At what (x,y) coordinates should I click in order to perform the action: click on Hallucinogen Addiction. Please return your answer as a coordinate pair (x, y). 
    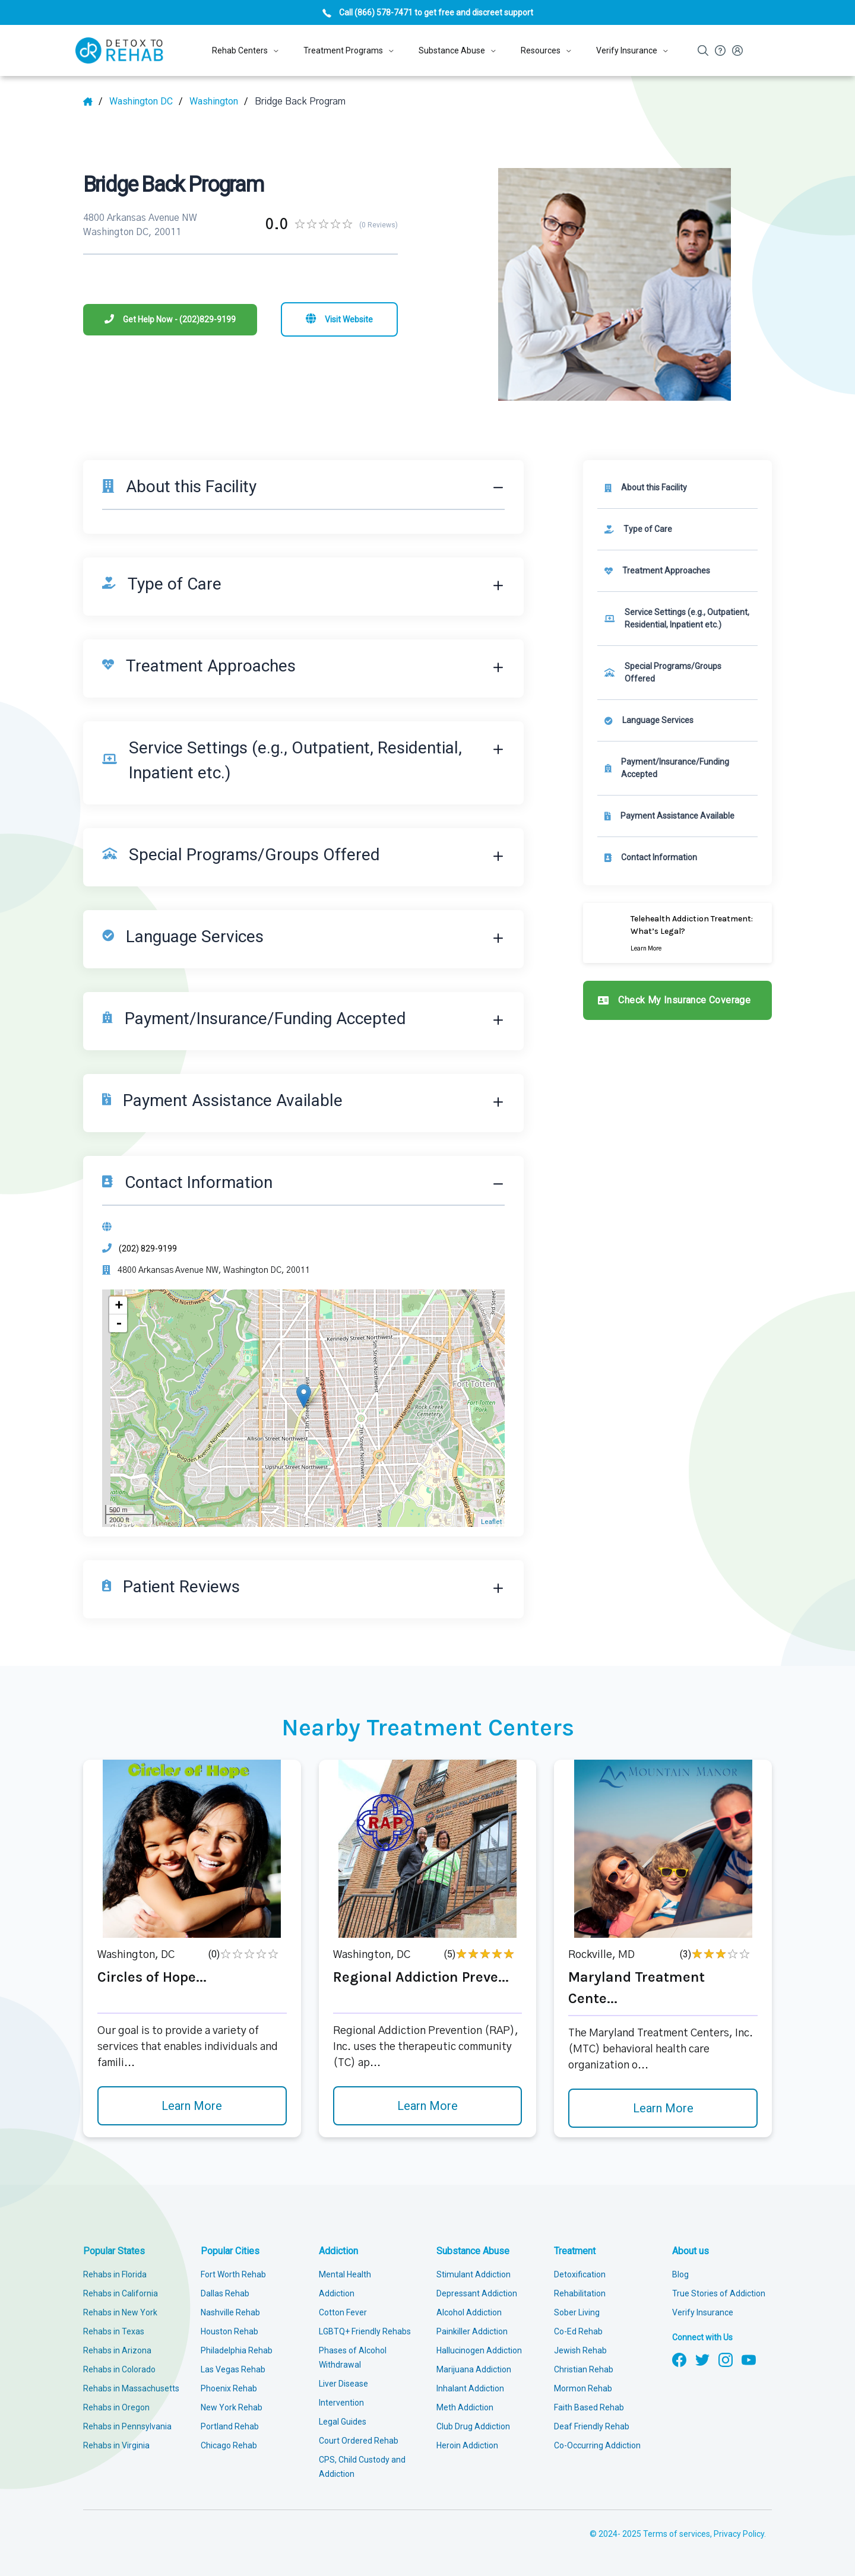
    Looking at the image, I should click on (479, 2350).